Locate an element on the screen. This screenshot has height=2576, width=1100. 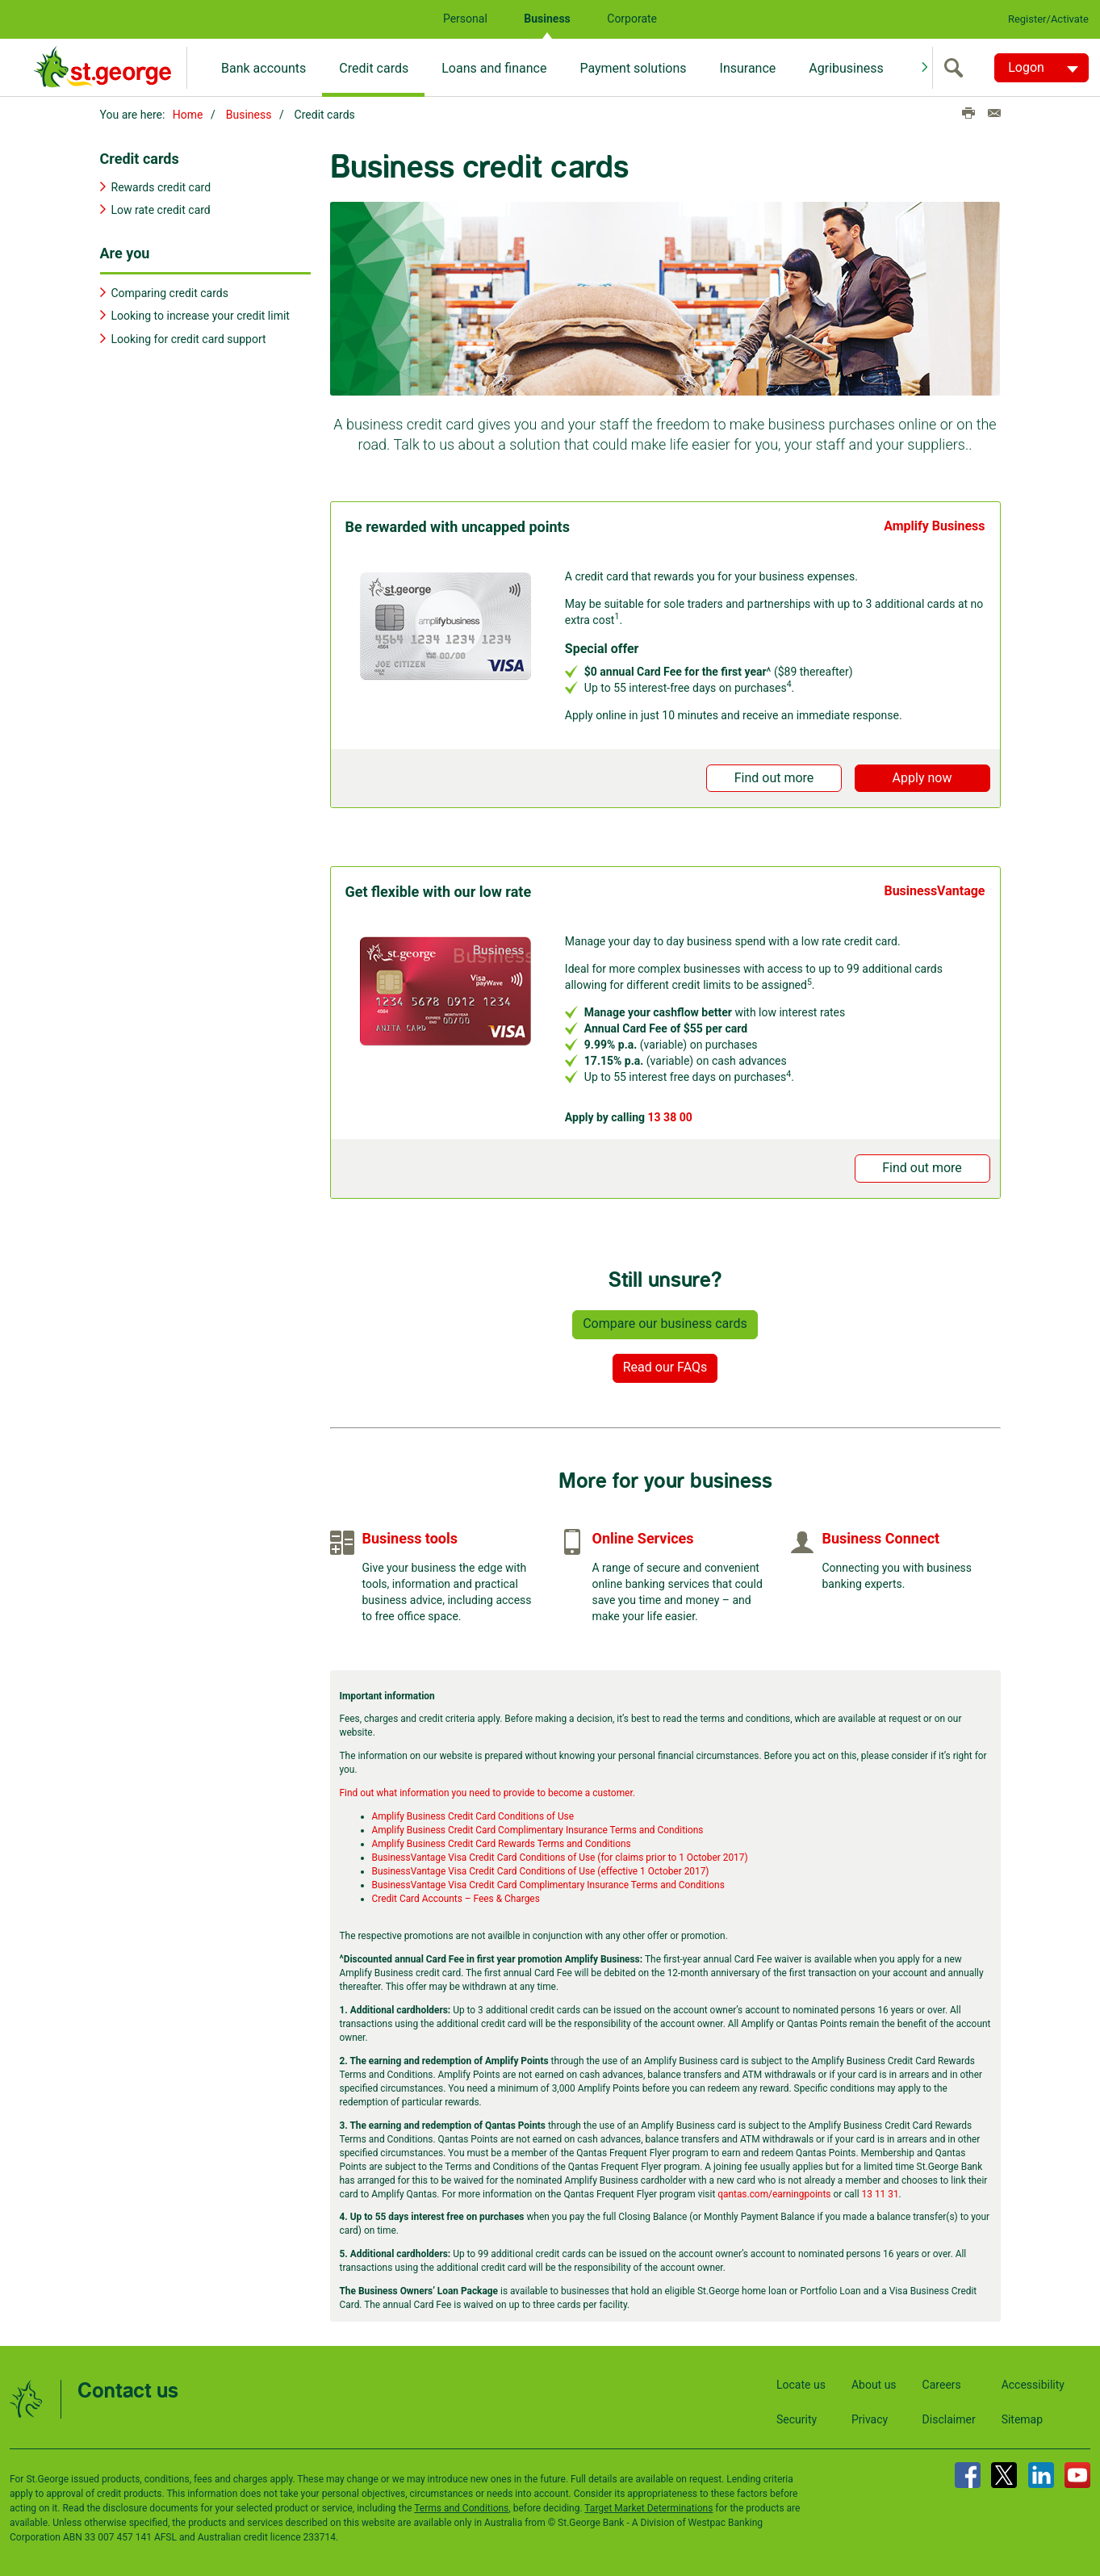
BusinessVantage Visa Credit Card Conditions of Use (effective 1 October 2017) is located at coordinates (540, 1868).